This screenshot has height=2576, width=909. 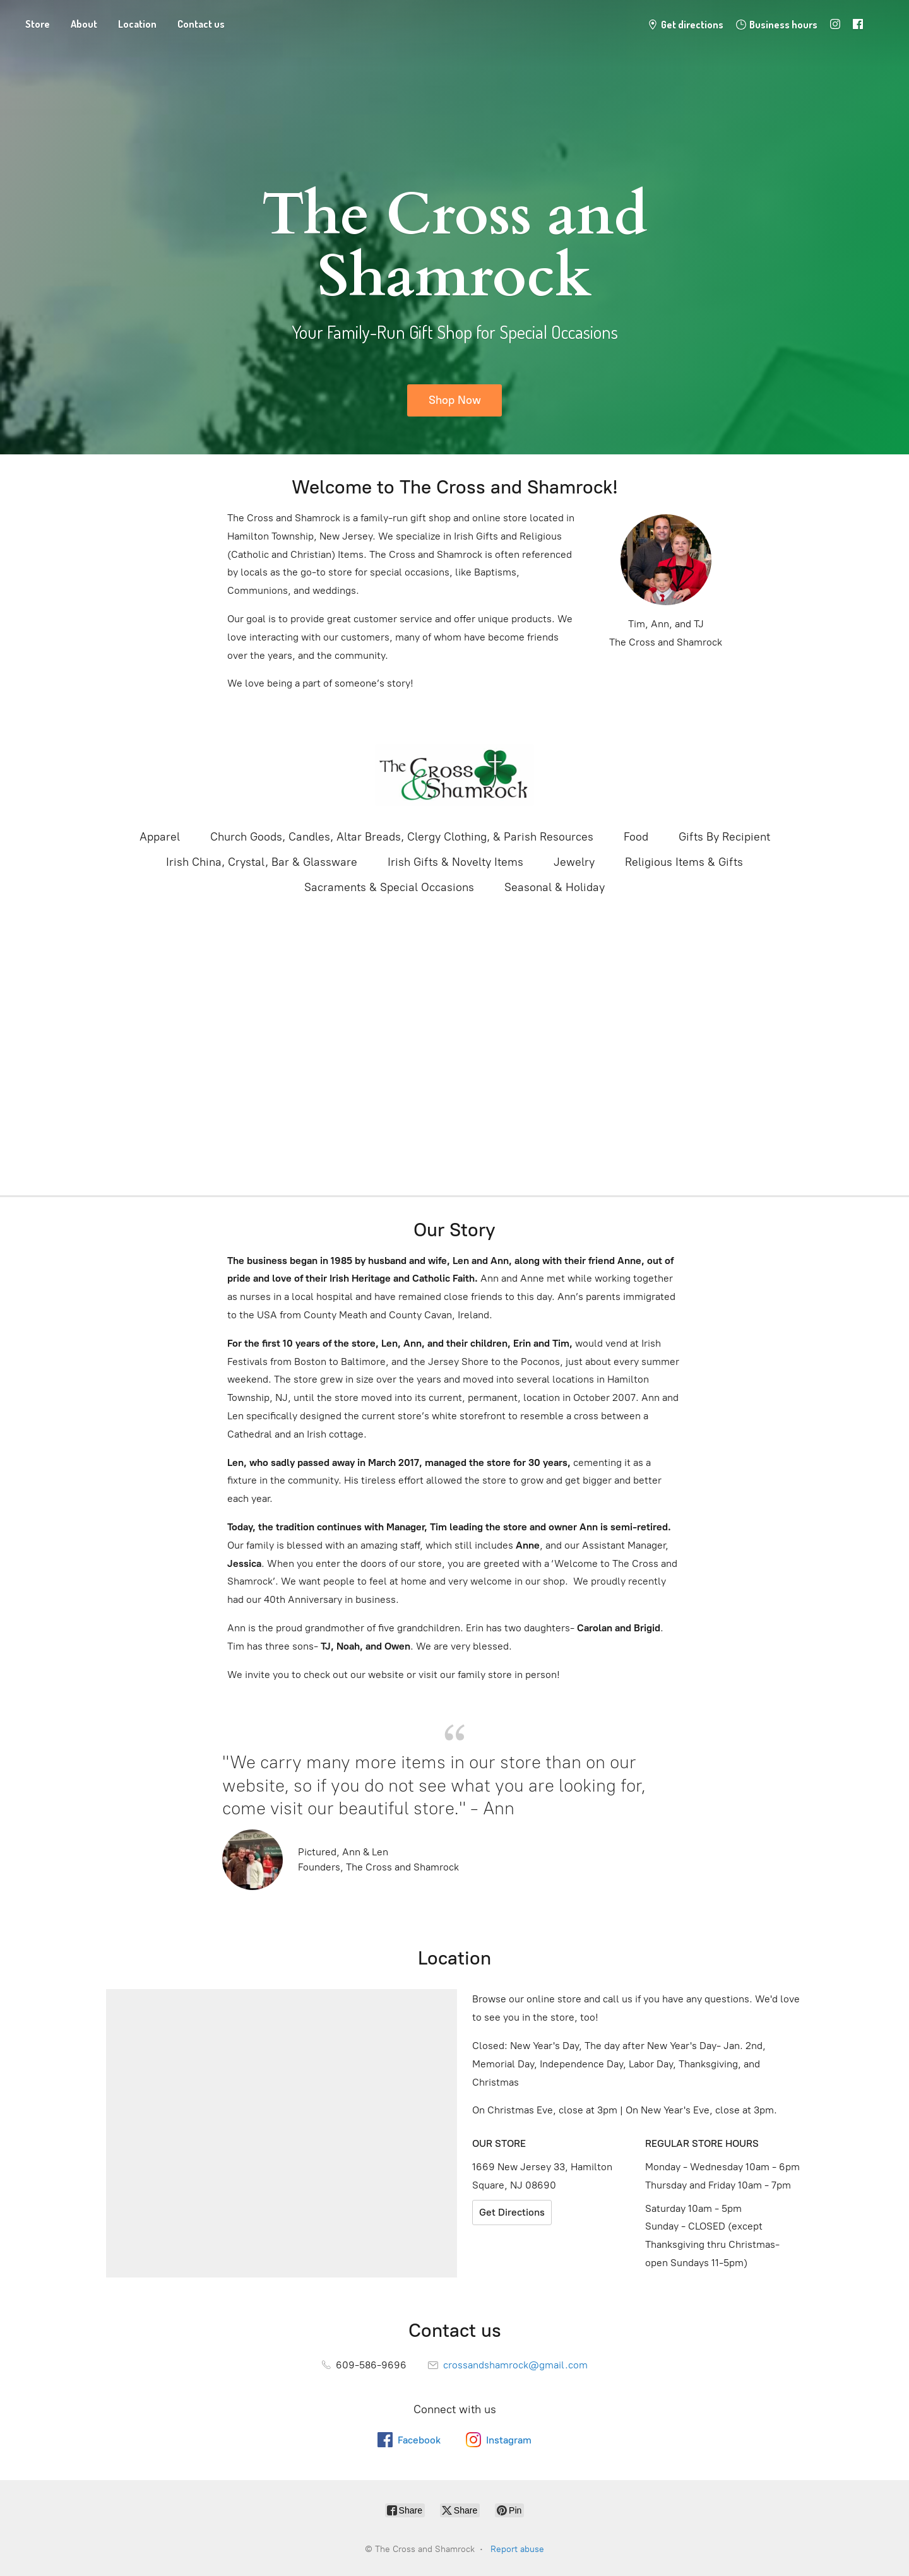 What do you see at coordinates (454, 775) in the screenshot?
I see `[The Cross and Shamrock]` at bounding box center [454, 775].